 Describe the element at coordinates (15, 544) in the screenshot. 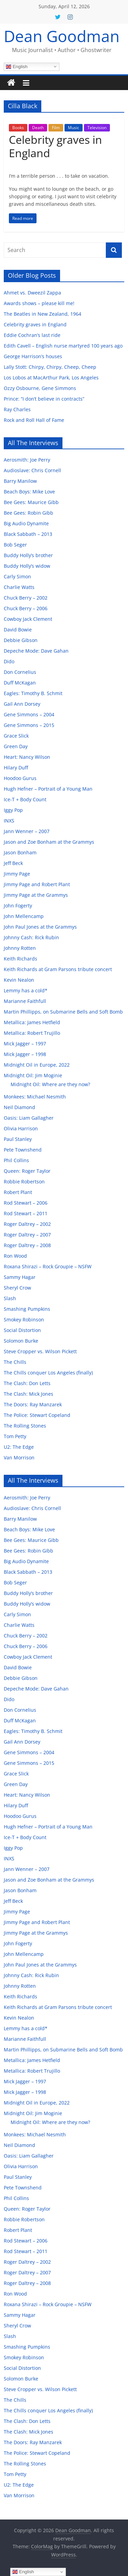

I see `Bob Seger` at that location.